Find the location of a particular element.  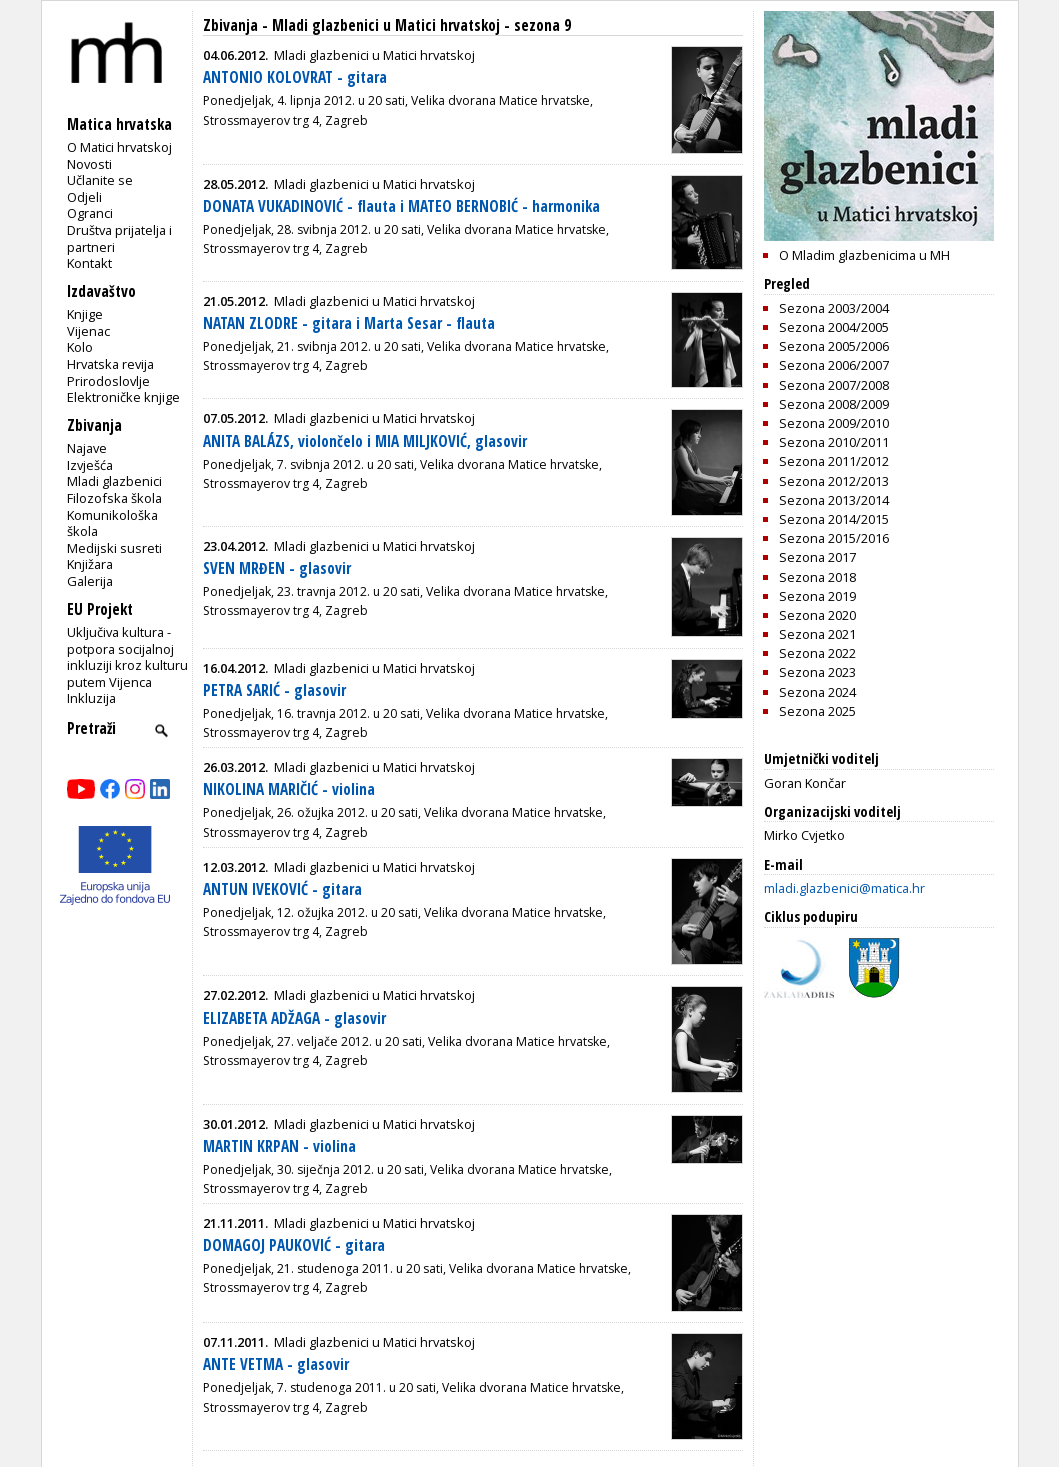

Inkluzija is located at coordinates (91, 698).